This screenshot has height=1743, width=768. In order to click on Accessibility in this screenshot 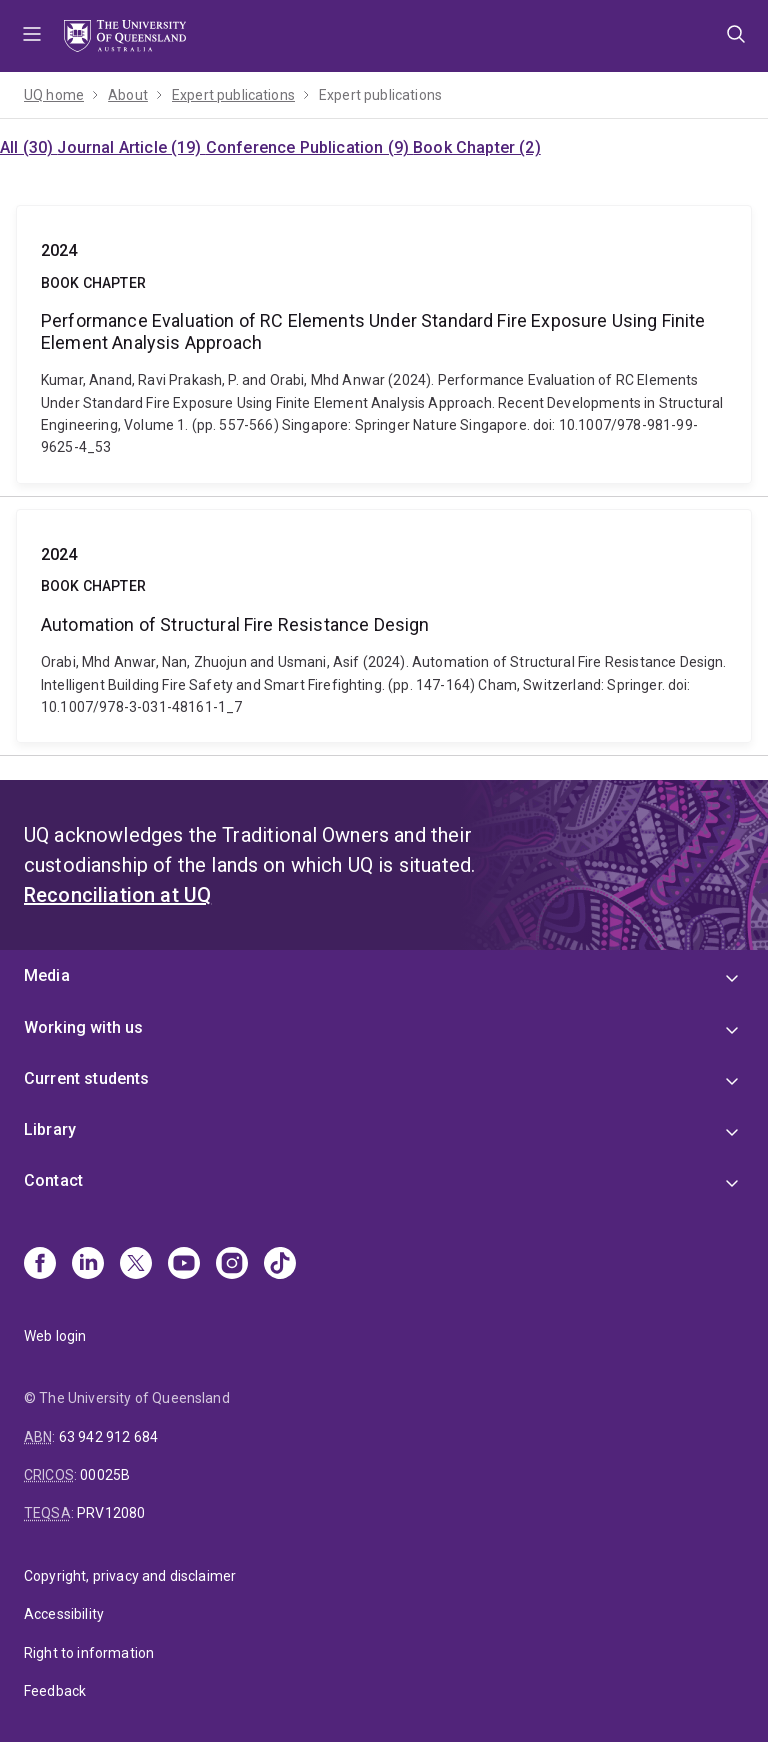, I will do `click(64, 1614)`.